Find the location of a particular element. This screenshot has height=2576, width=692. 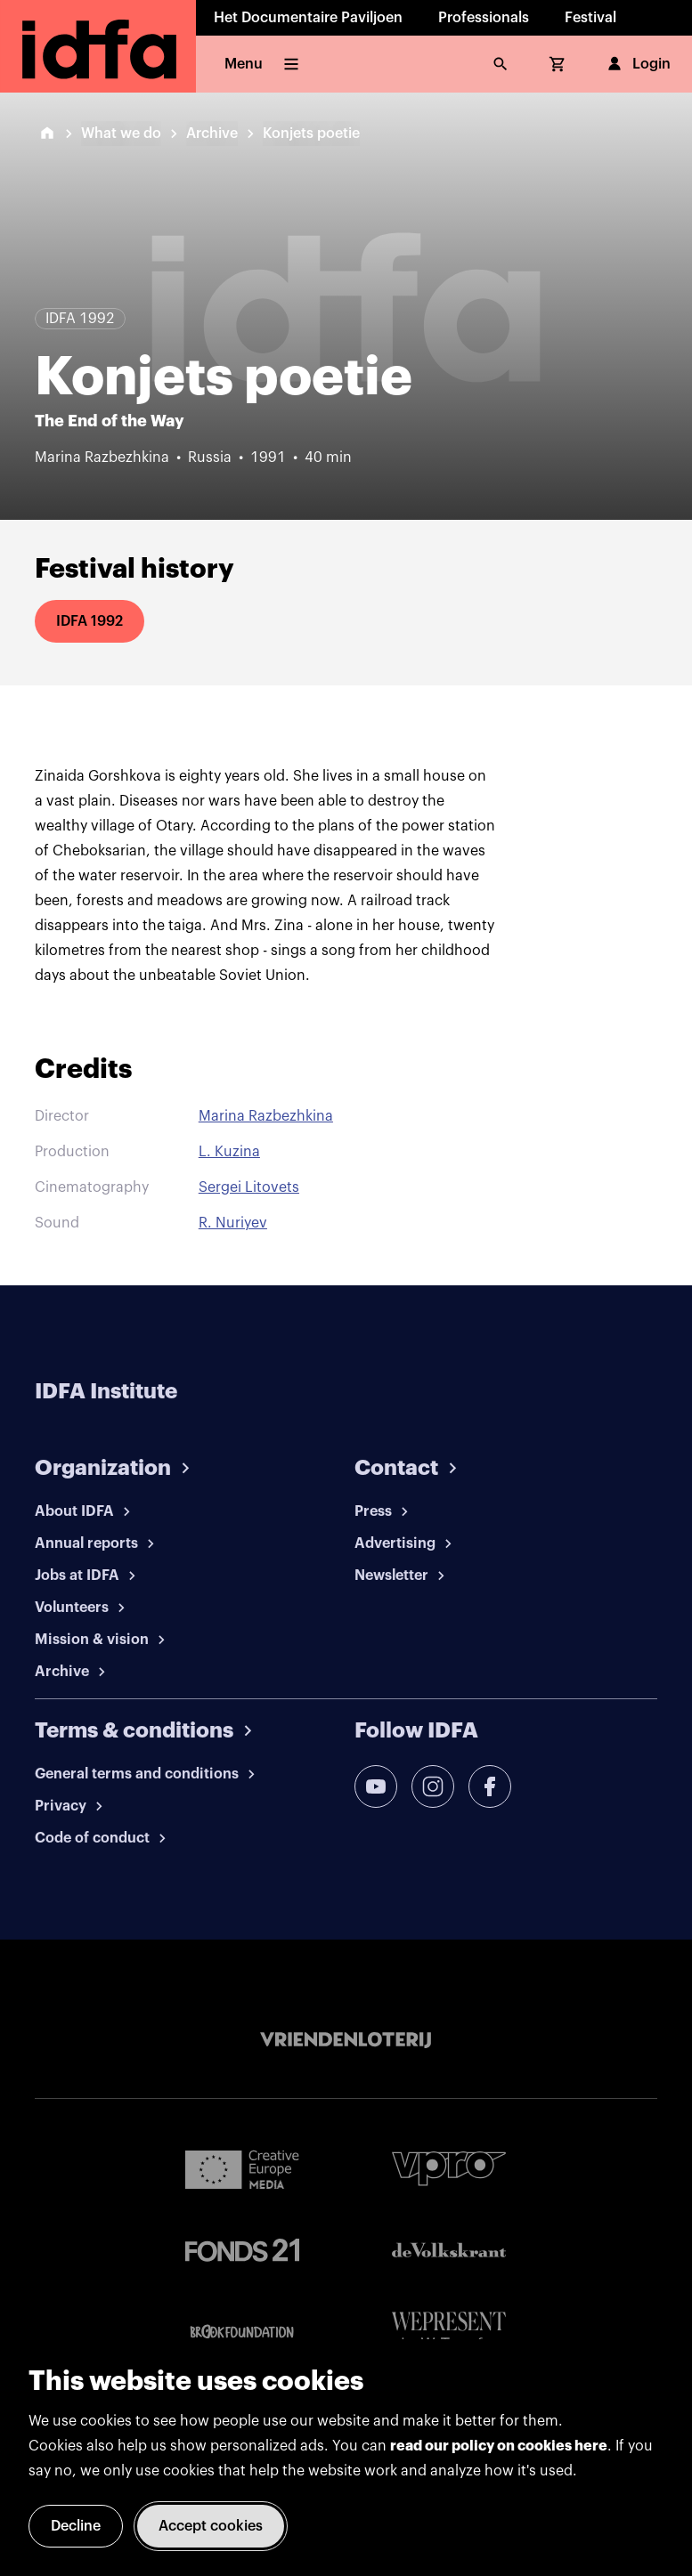

[instagram] is located at coordinates (432, 1786).